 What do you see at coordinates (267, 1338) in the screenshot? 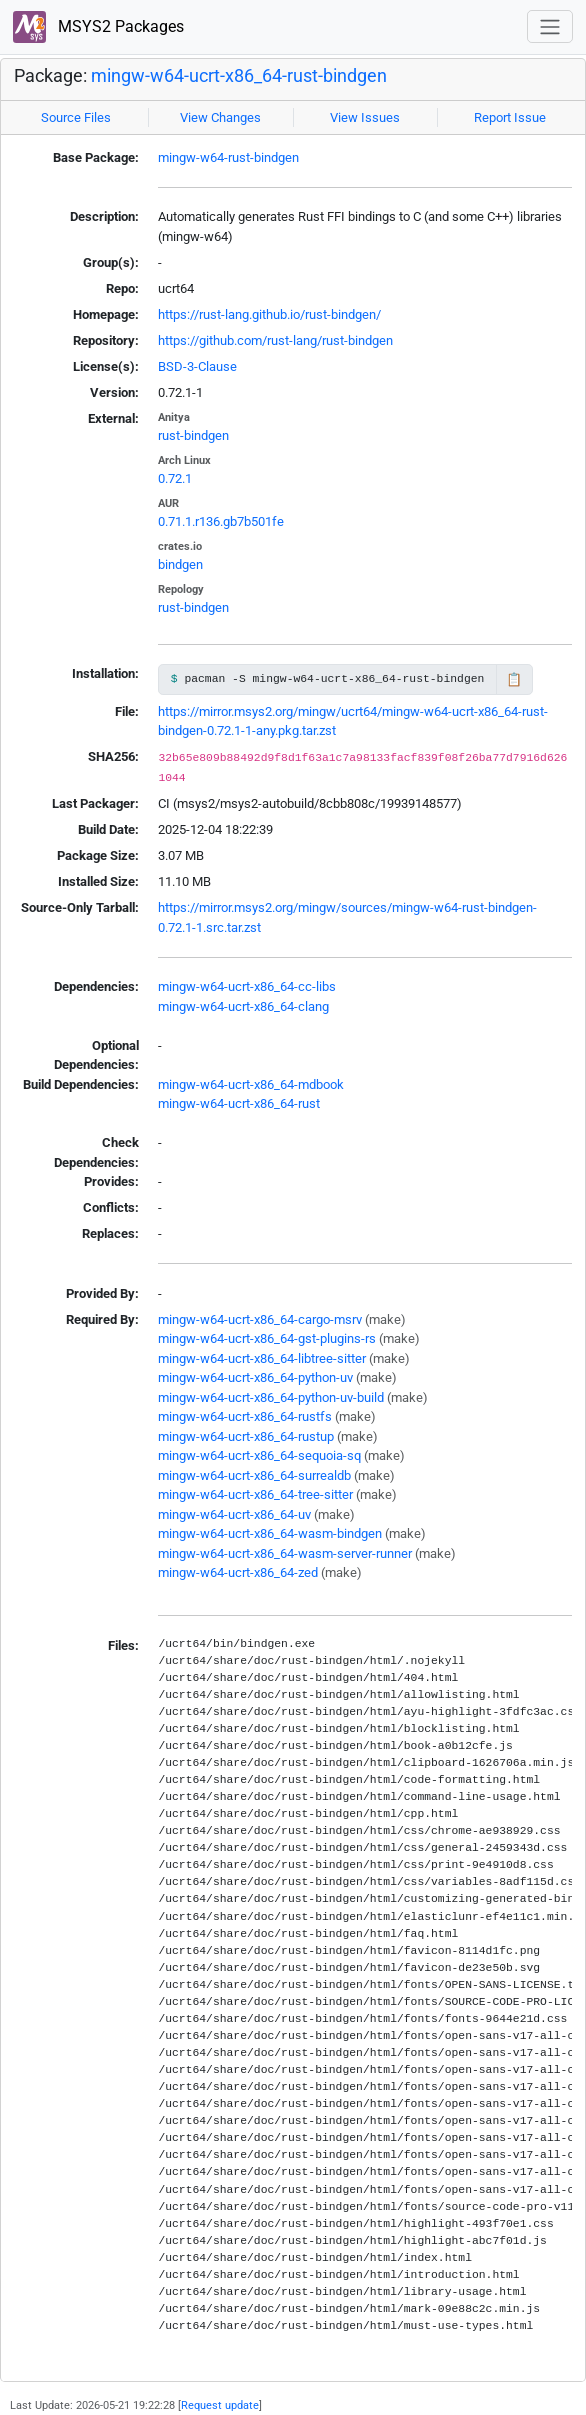
I see `mingw-w64-ucrt-x86_64-gst-plugins-rs` at bounding box center [267, 1338].